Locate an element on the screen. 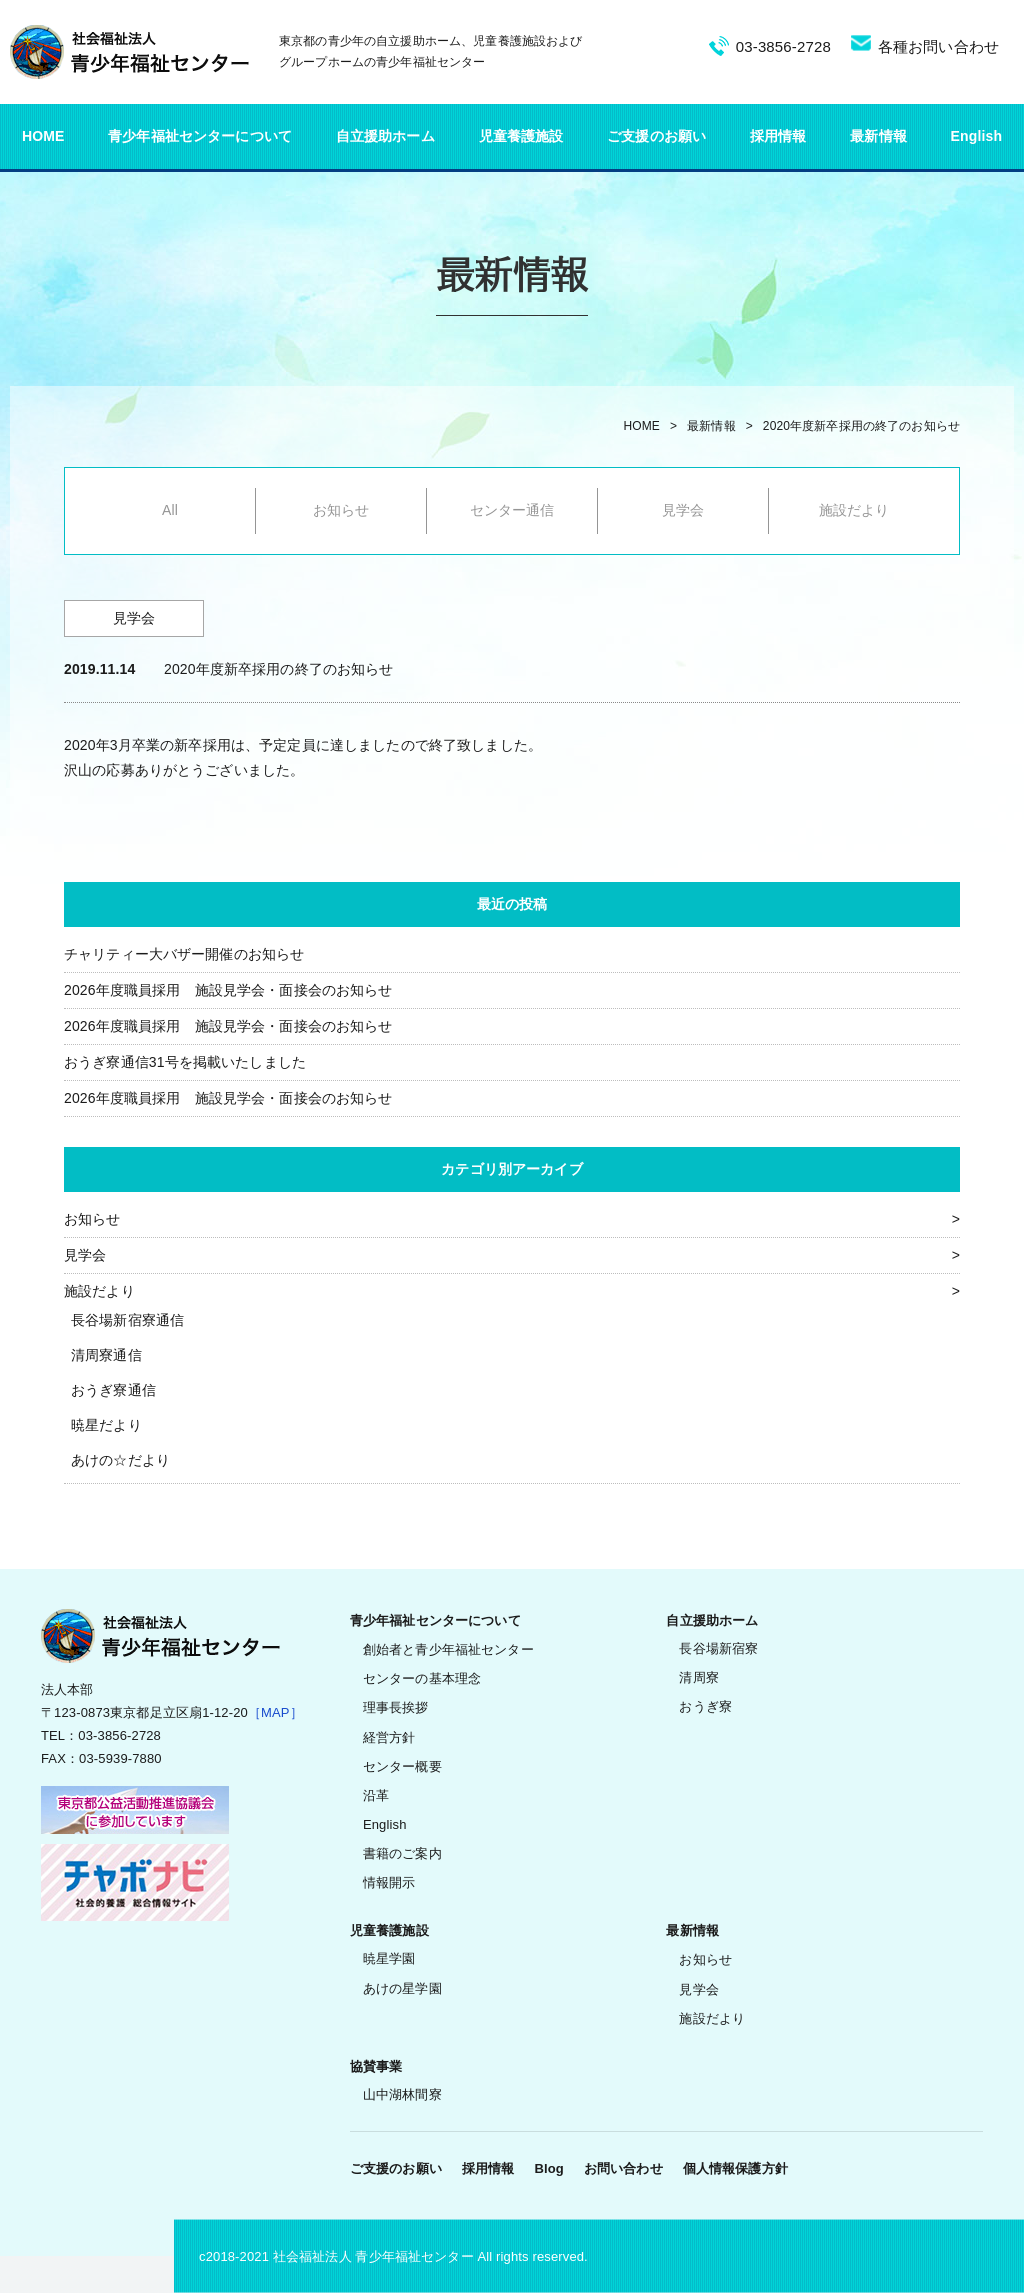  沿革 is located at coordinates (376, 1795).